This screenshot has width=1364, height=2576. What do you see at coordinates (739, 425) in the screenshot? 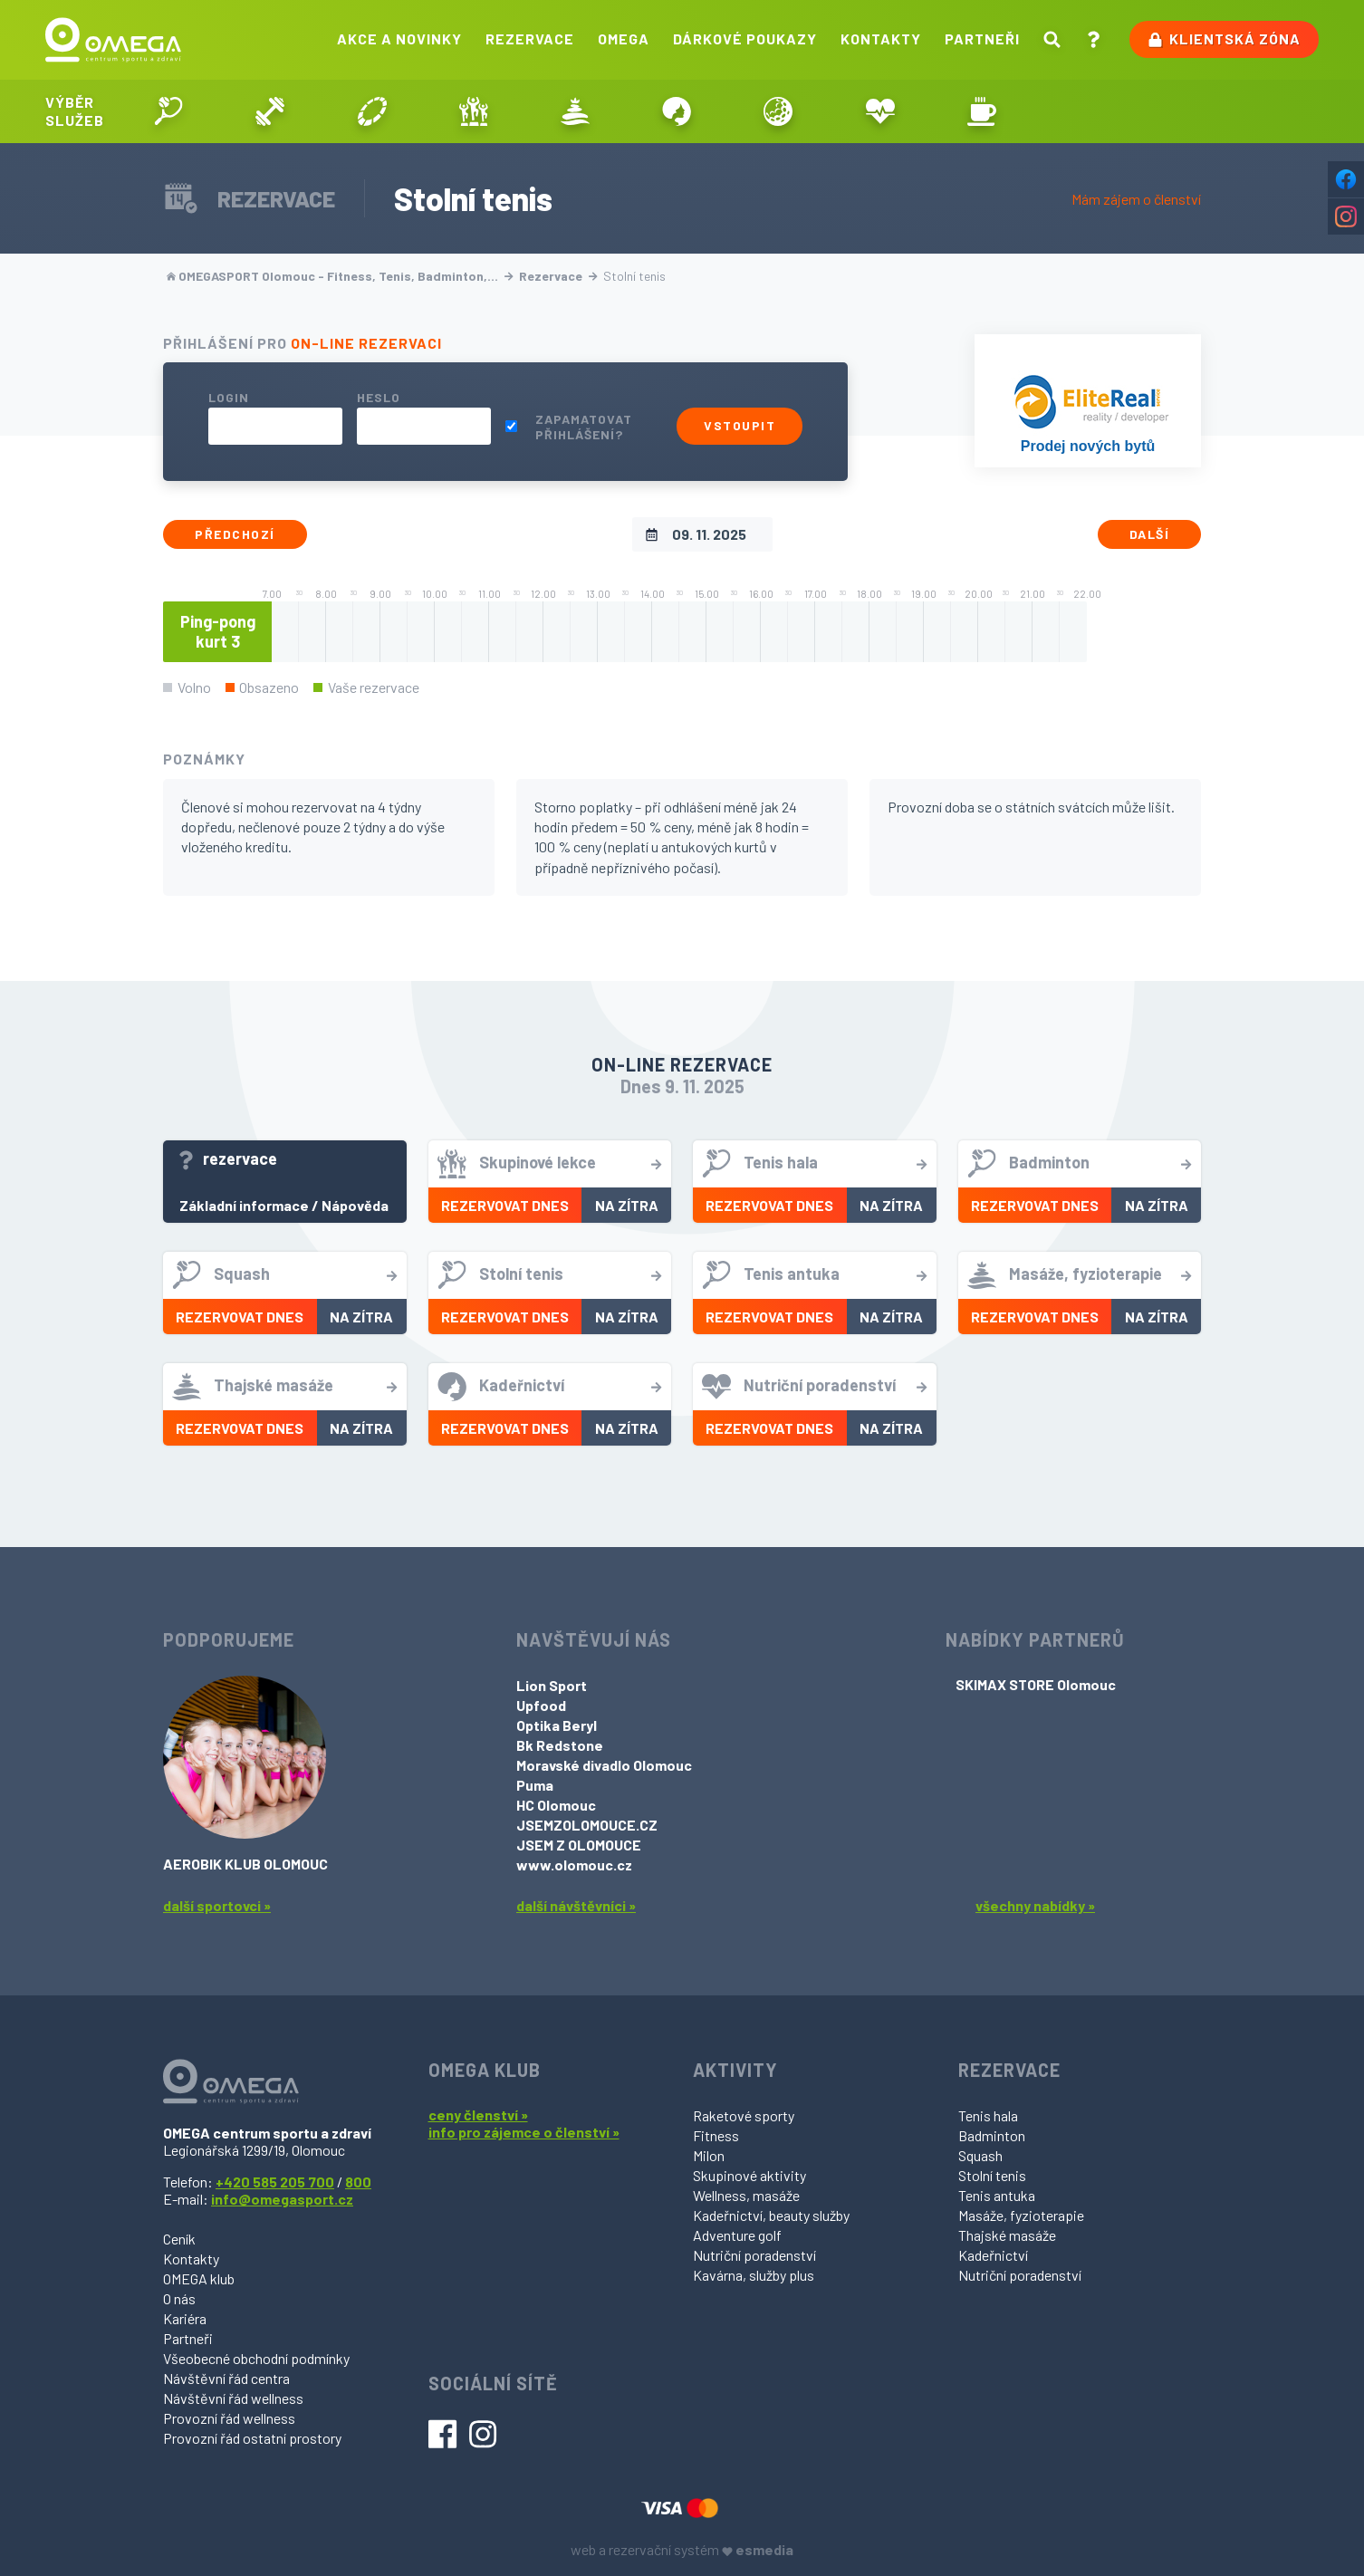
I see `Vstoupit` at bounding box center [739, 425].